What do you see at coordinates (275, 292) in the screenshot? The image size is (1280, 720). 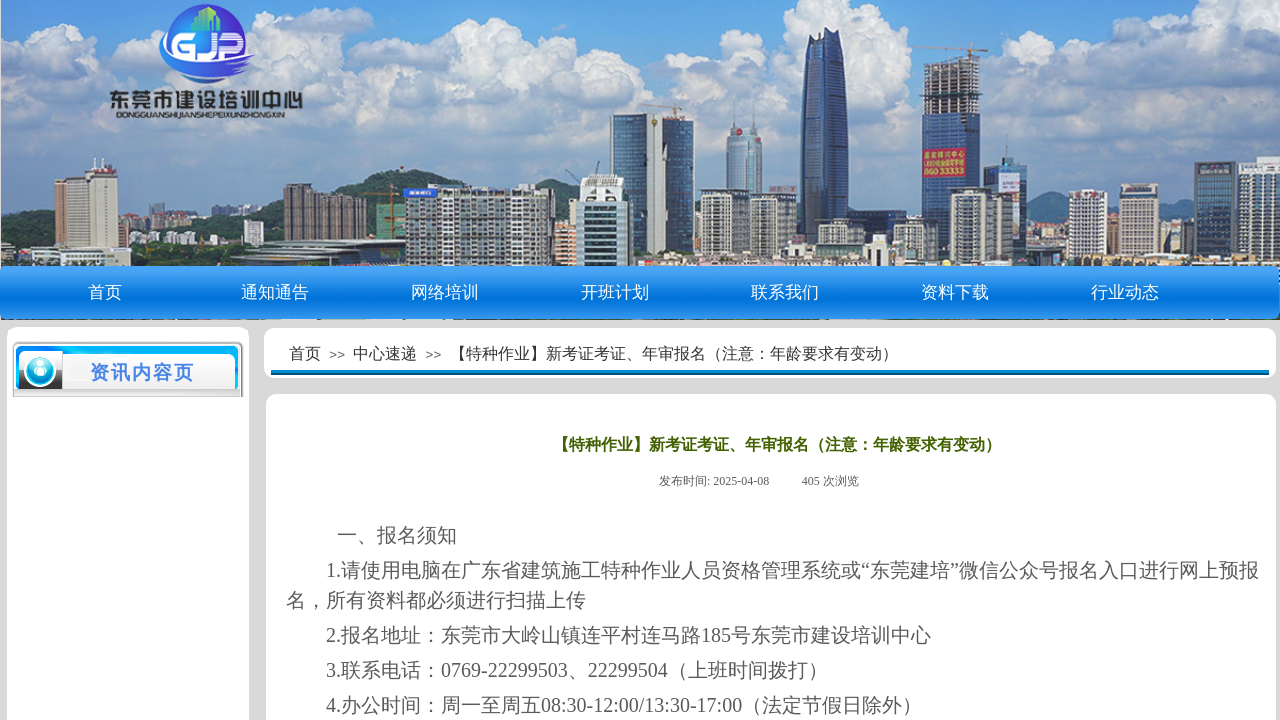 I see `通知通告` at bounding box center [275, 292].